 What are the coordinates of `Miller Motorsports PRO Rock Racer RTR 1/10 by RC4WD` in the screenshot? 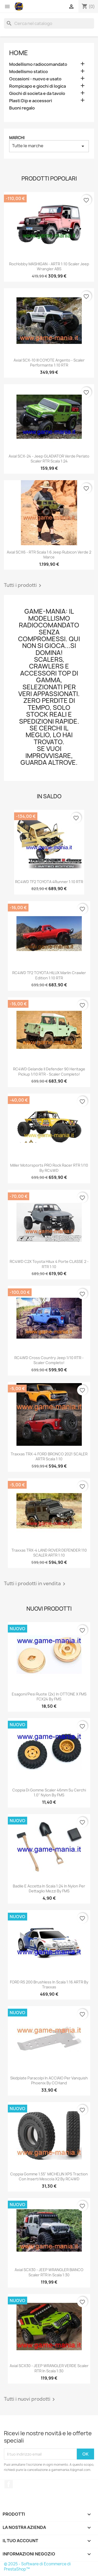 It's located at (49, 1168).